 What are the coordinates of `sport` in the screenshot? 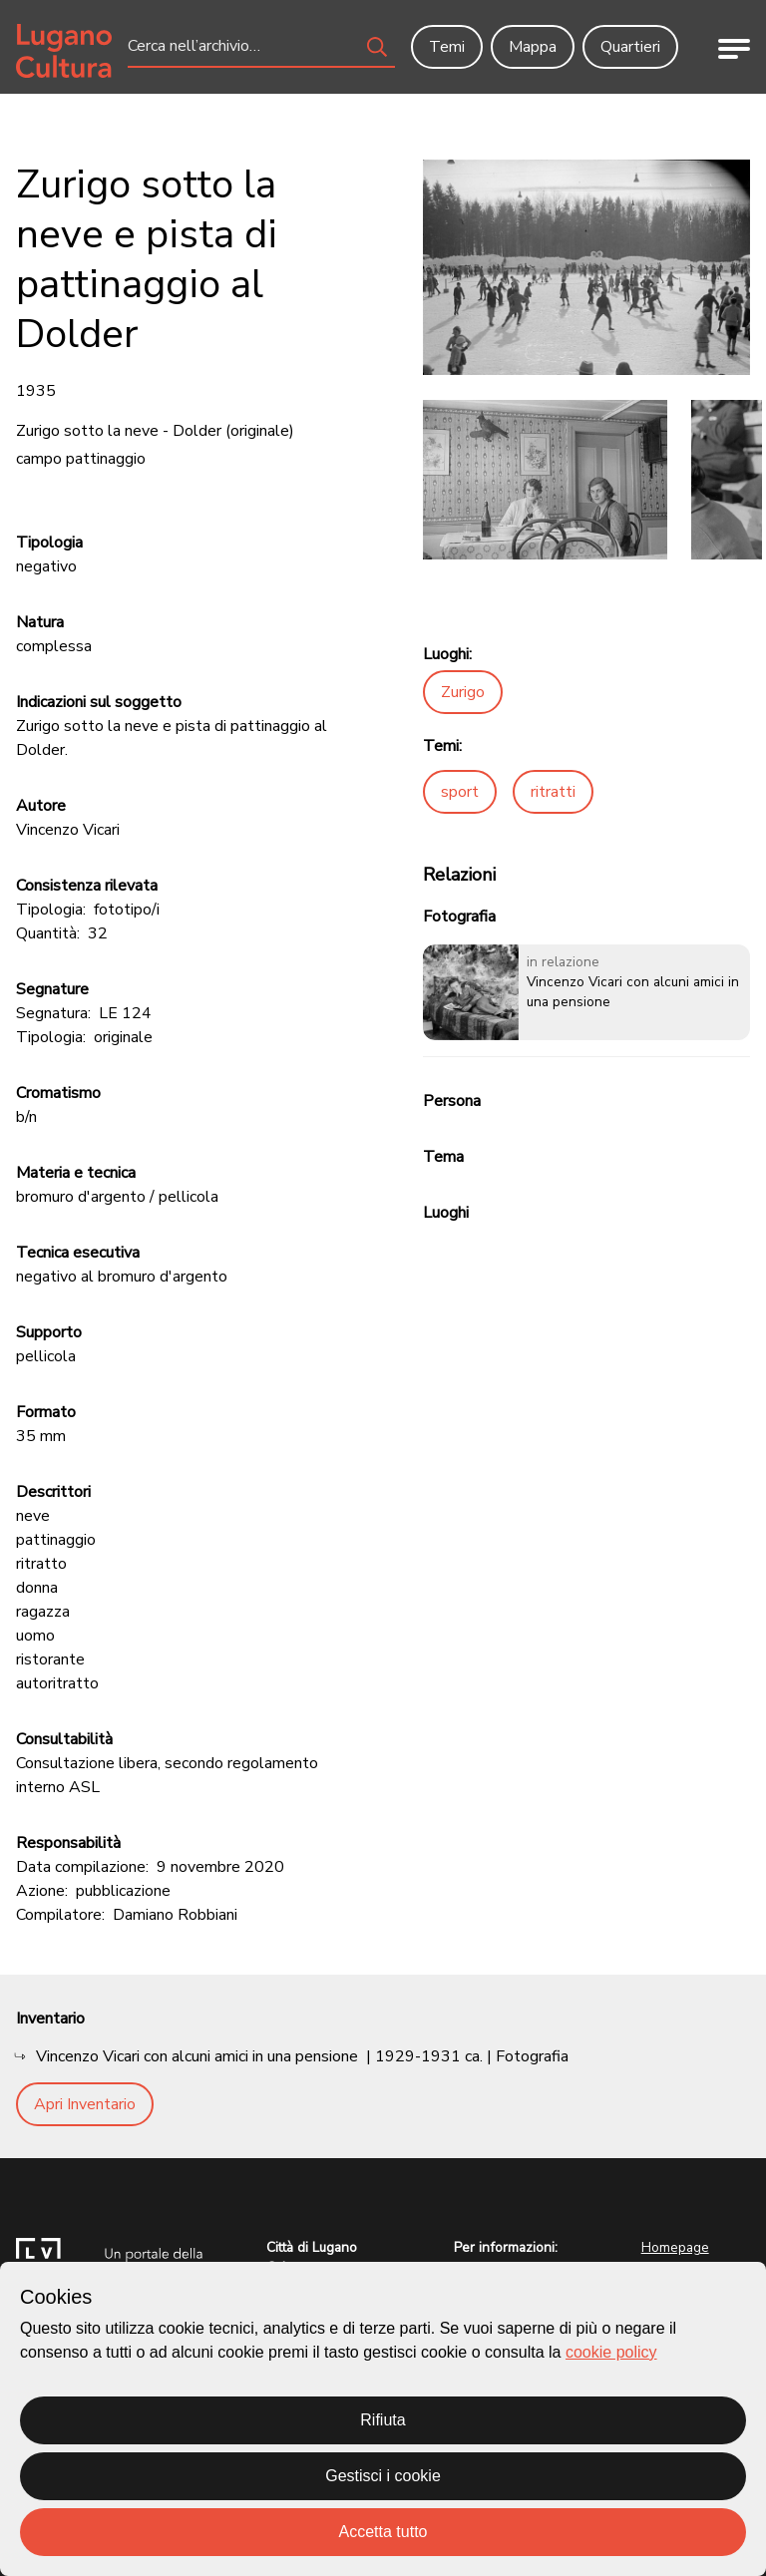 It's located at (460, 792).